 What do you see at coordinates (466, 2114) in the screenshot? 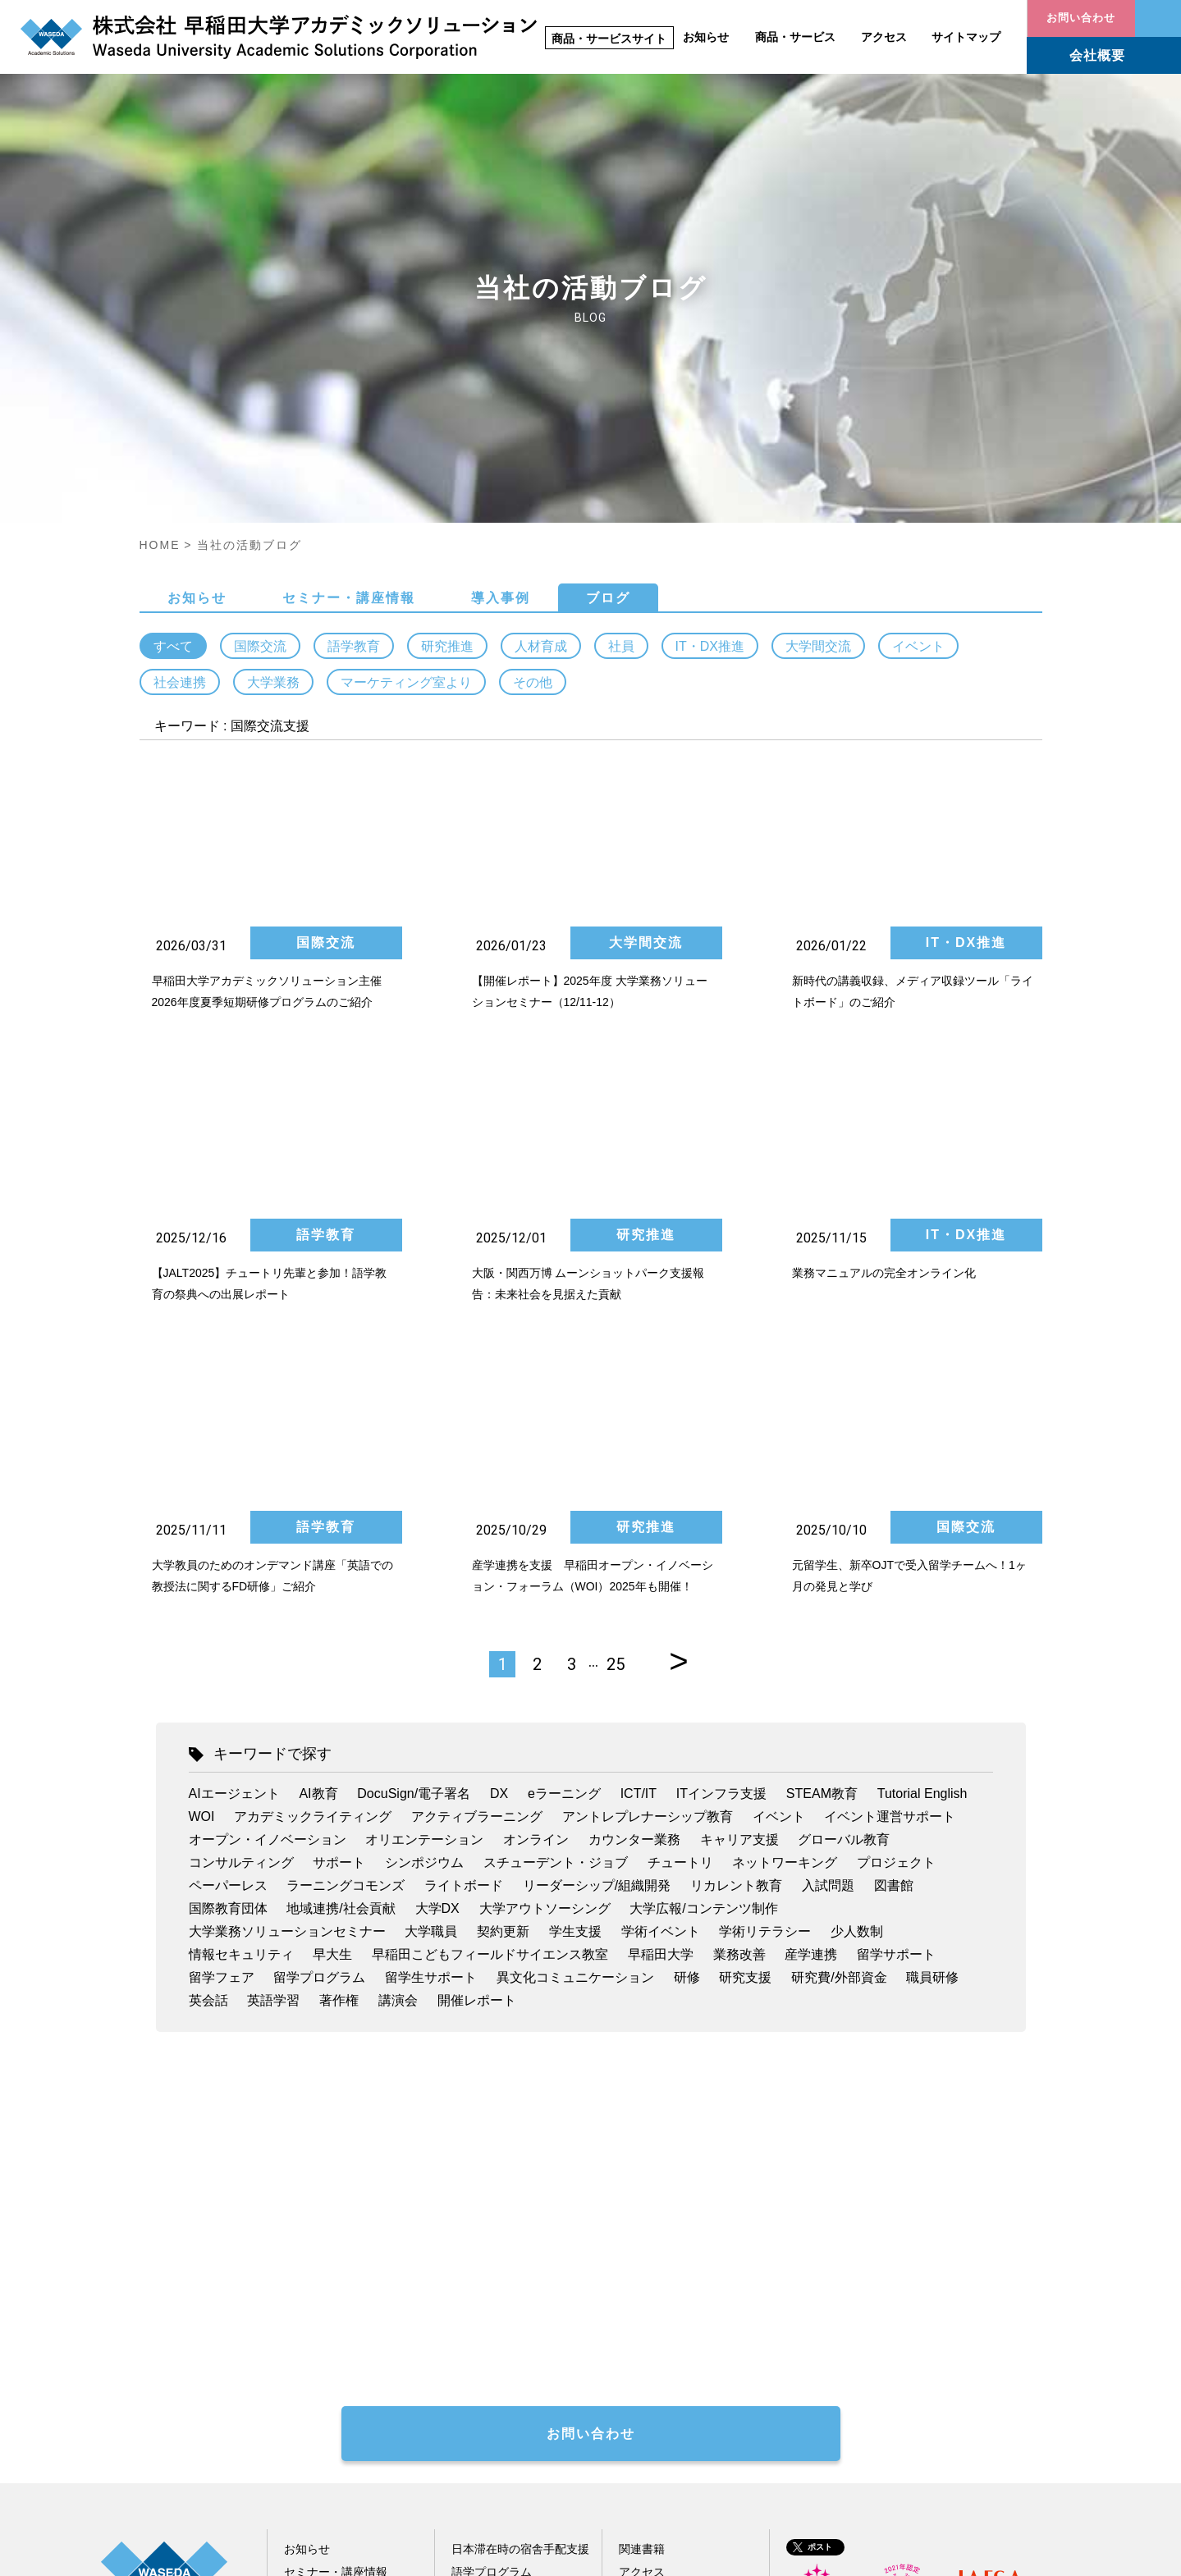
I see `著作権処理代行お問い合わせフォーム` at bounding box center [466, 2114].